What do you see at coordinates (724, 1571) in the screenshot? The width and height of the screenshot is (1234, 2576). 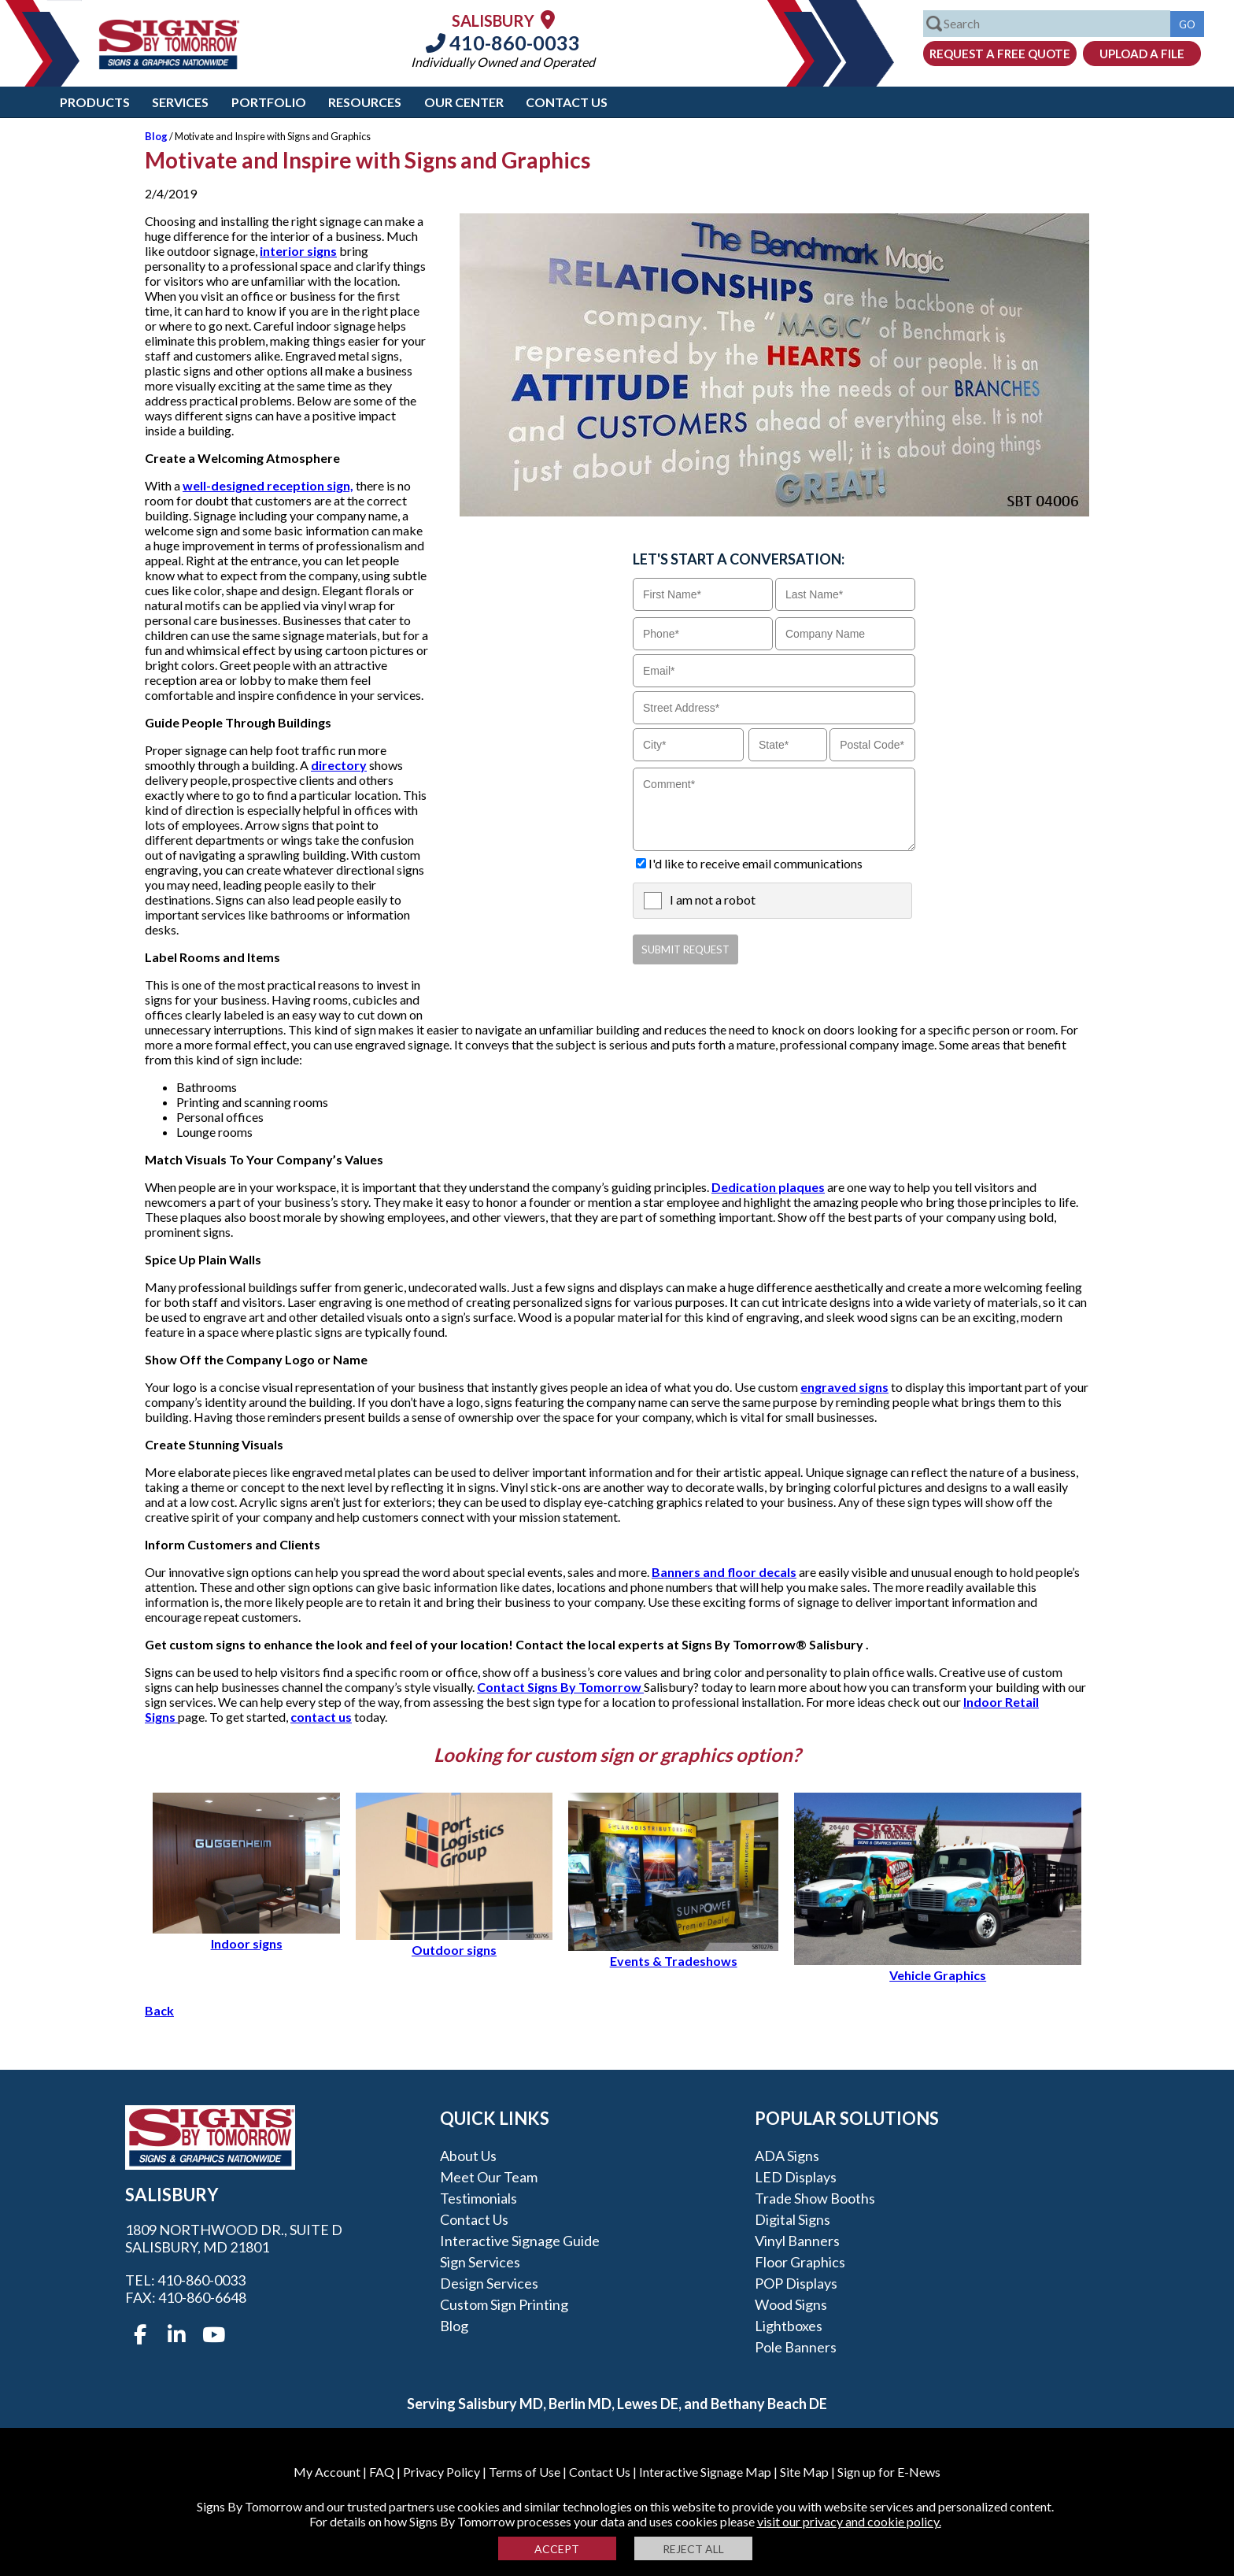 I see `Banners and floor decals` at bounding box center [724, 1571].